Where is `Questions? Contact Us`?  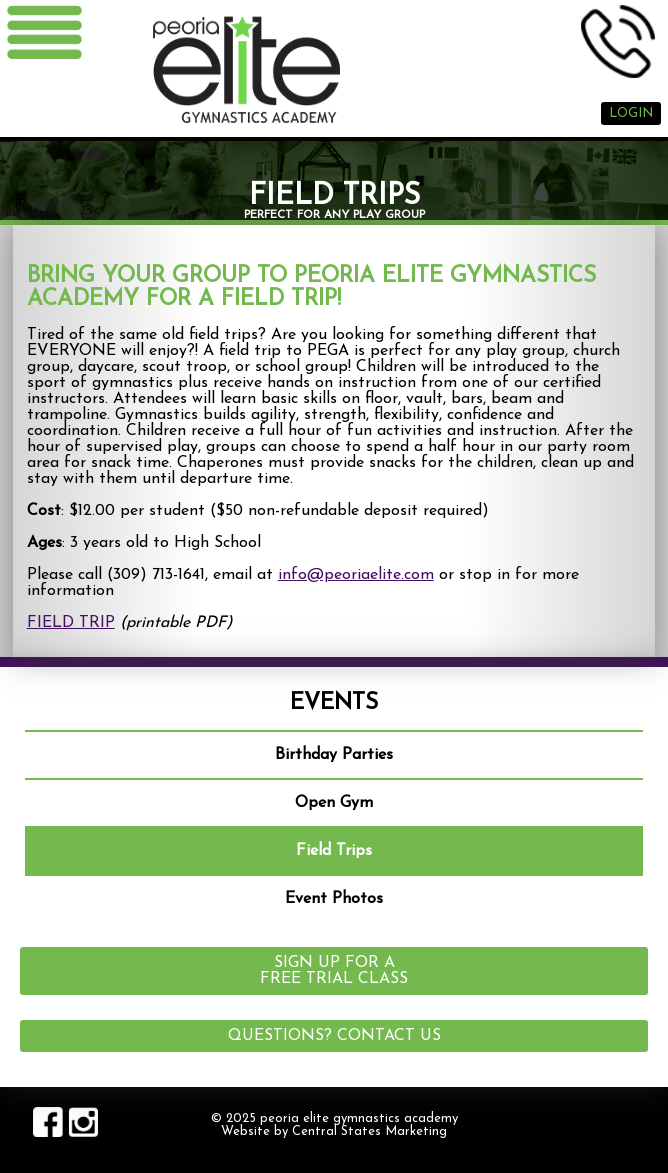
Questions? Contact Us is located at coordinates (334, 1036).